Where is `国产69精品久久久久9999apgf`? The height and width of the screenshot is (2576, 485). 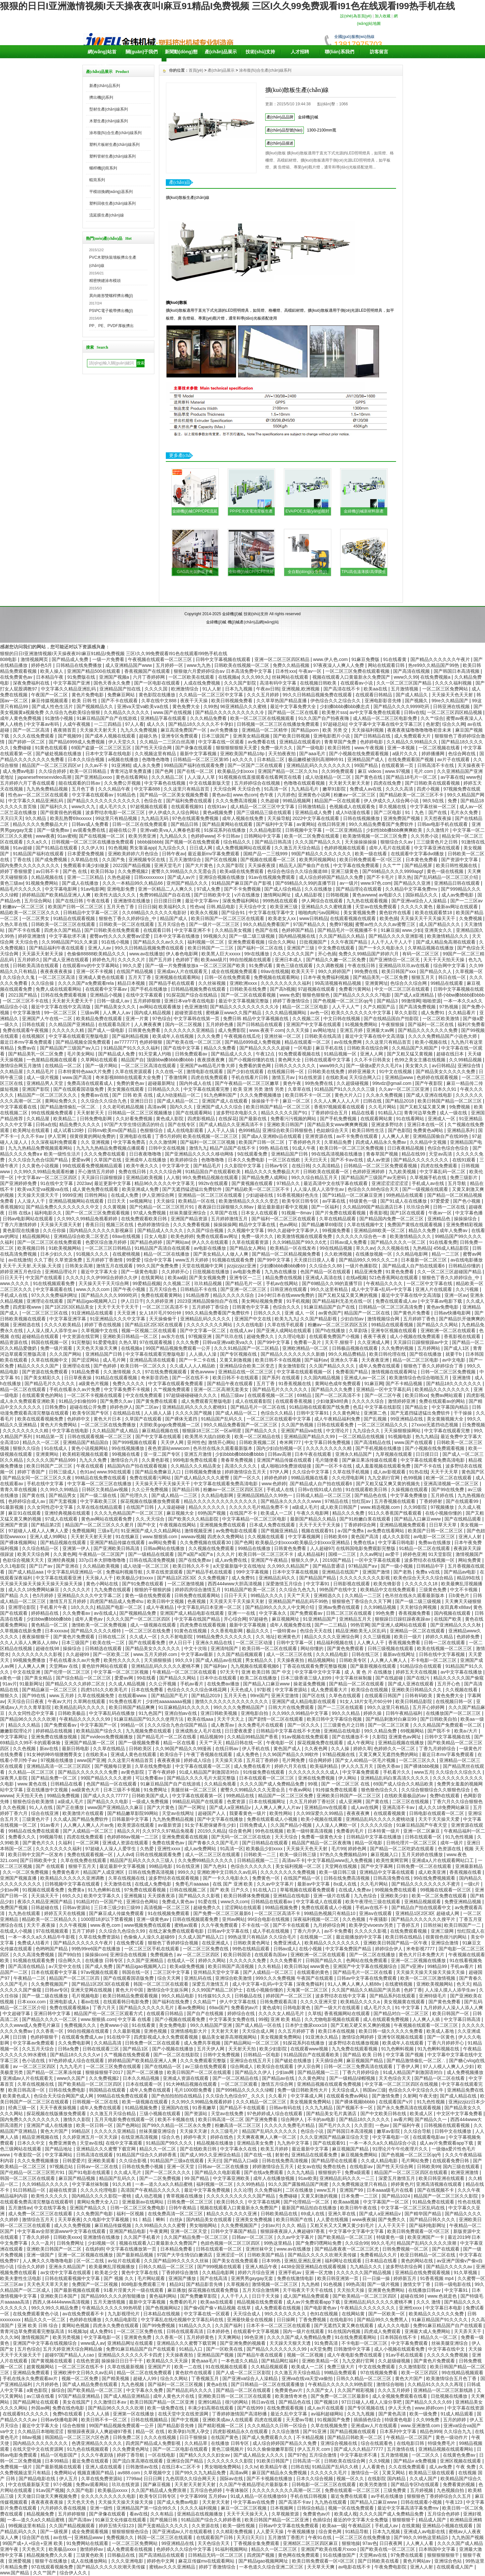
国产69精品久久久久9999apgf is located at coordinates (393, 871).